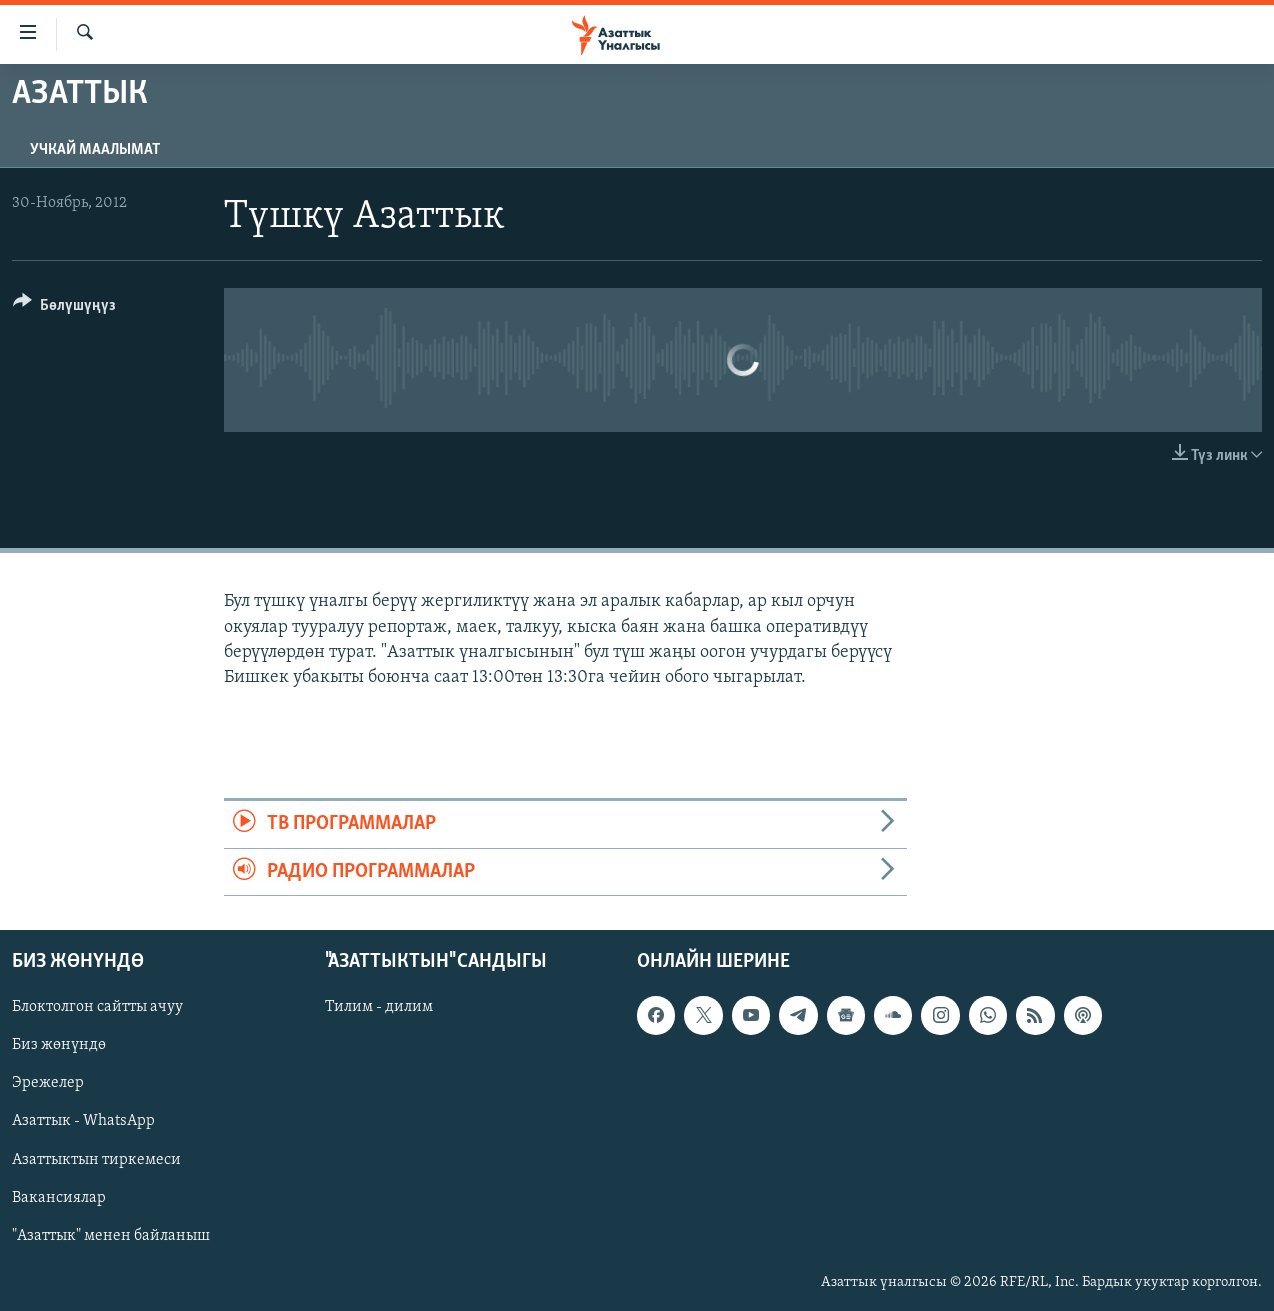  I want to click on Тилим - дилим, so click(379, 1007).